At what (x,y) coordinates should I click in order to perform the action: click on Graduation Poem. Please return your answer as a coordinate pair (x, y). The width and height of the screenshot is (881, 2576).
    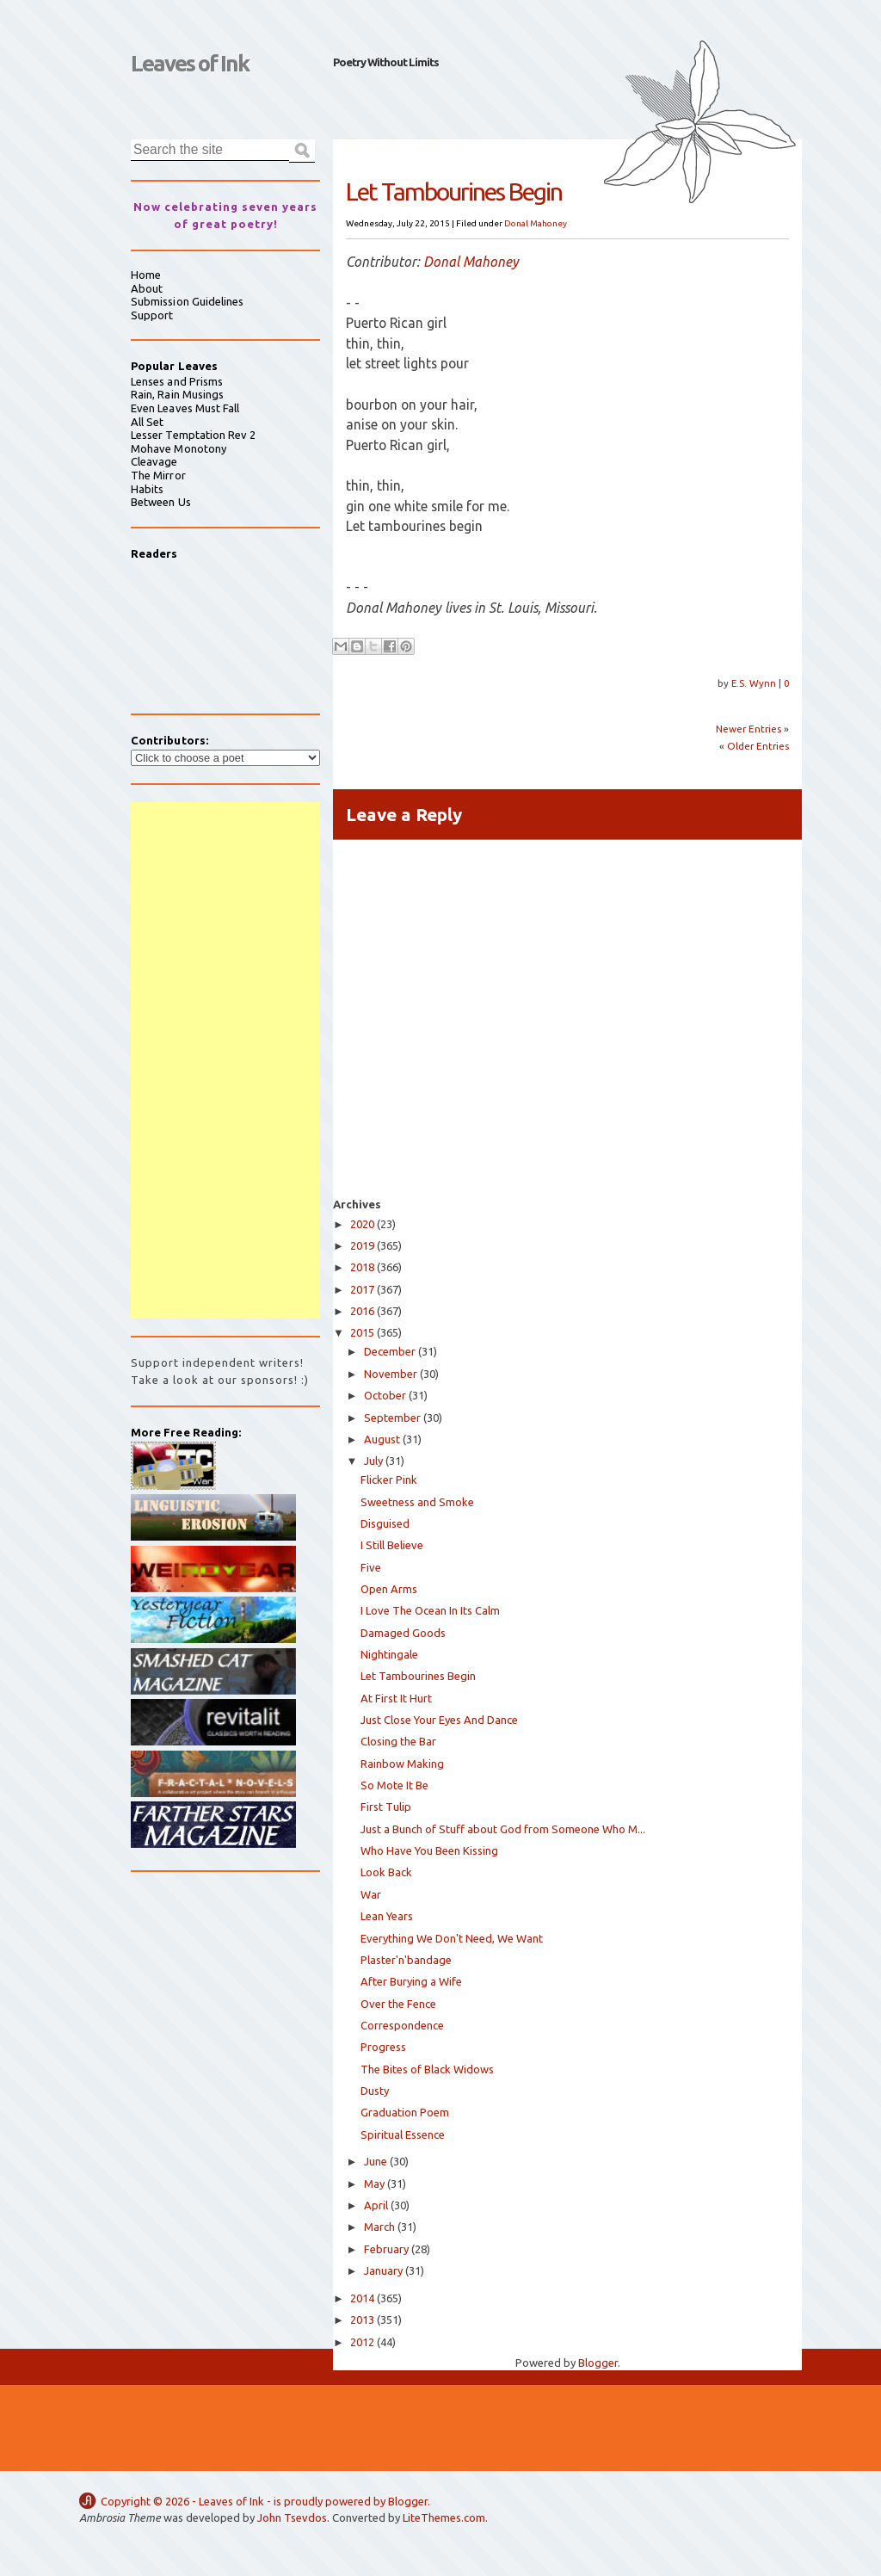
    Looking at the image, I should click on (404, 2112).